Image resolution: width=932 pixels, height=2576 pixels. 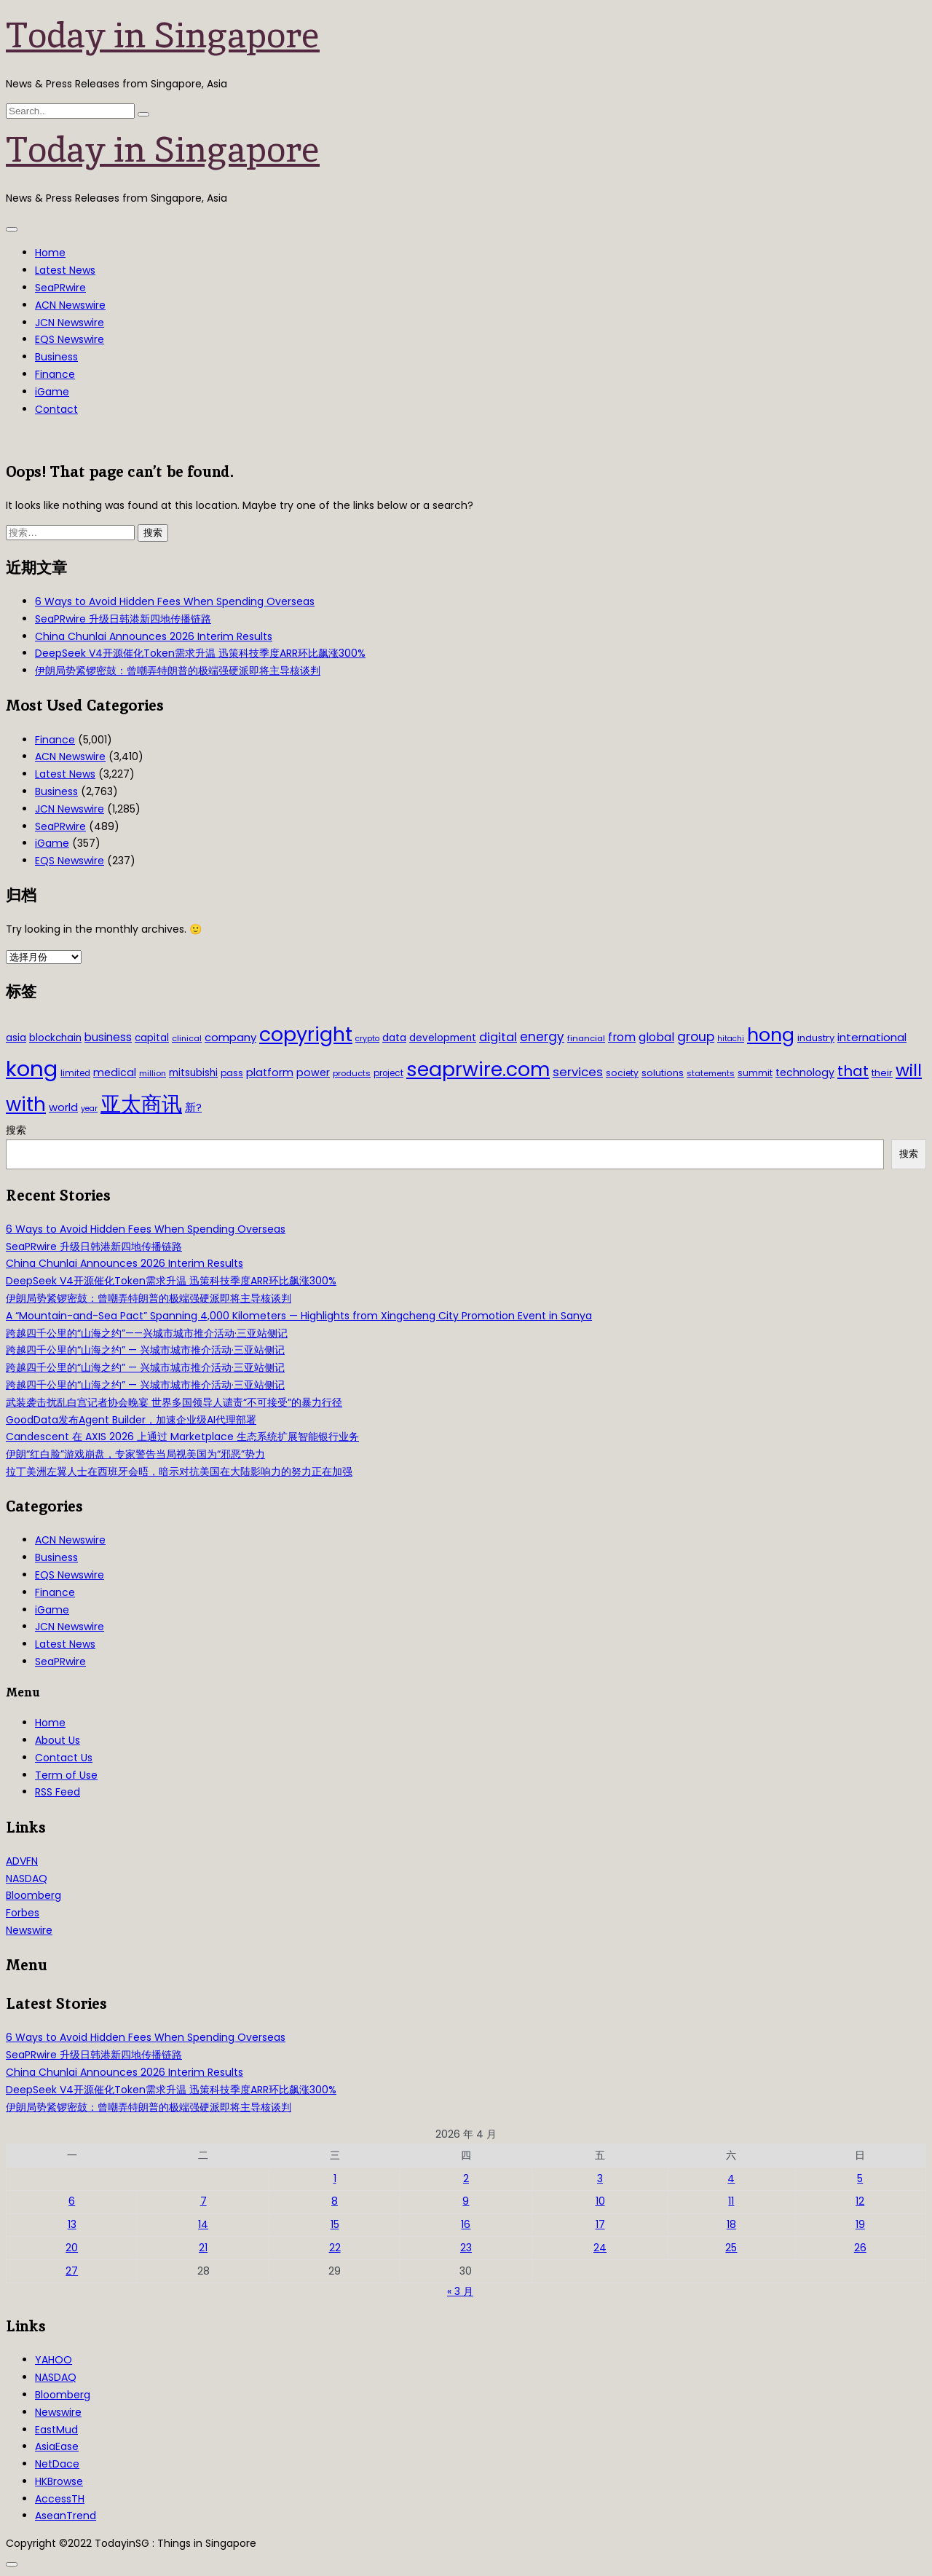 What do you see at coordinates (586, 1038) in the screenshot?
I see `financial [financial (29 项)]` at bounding box center [586, 1038].